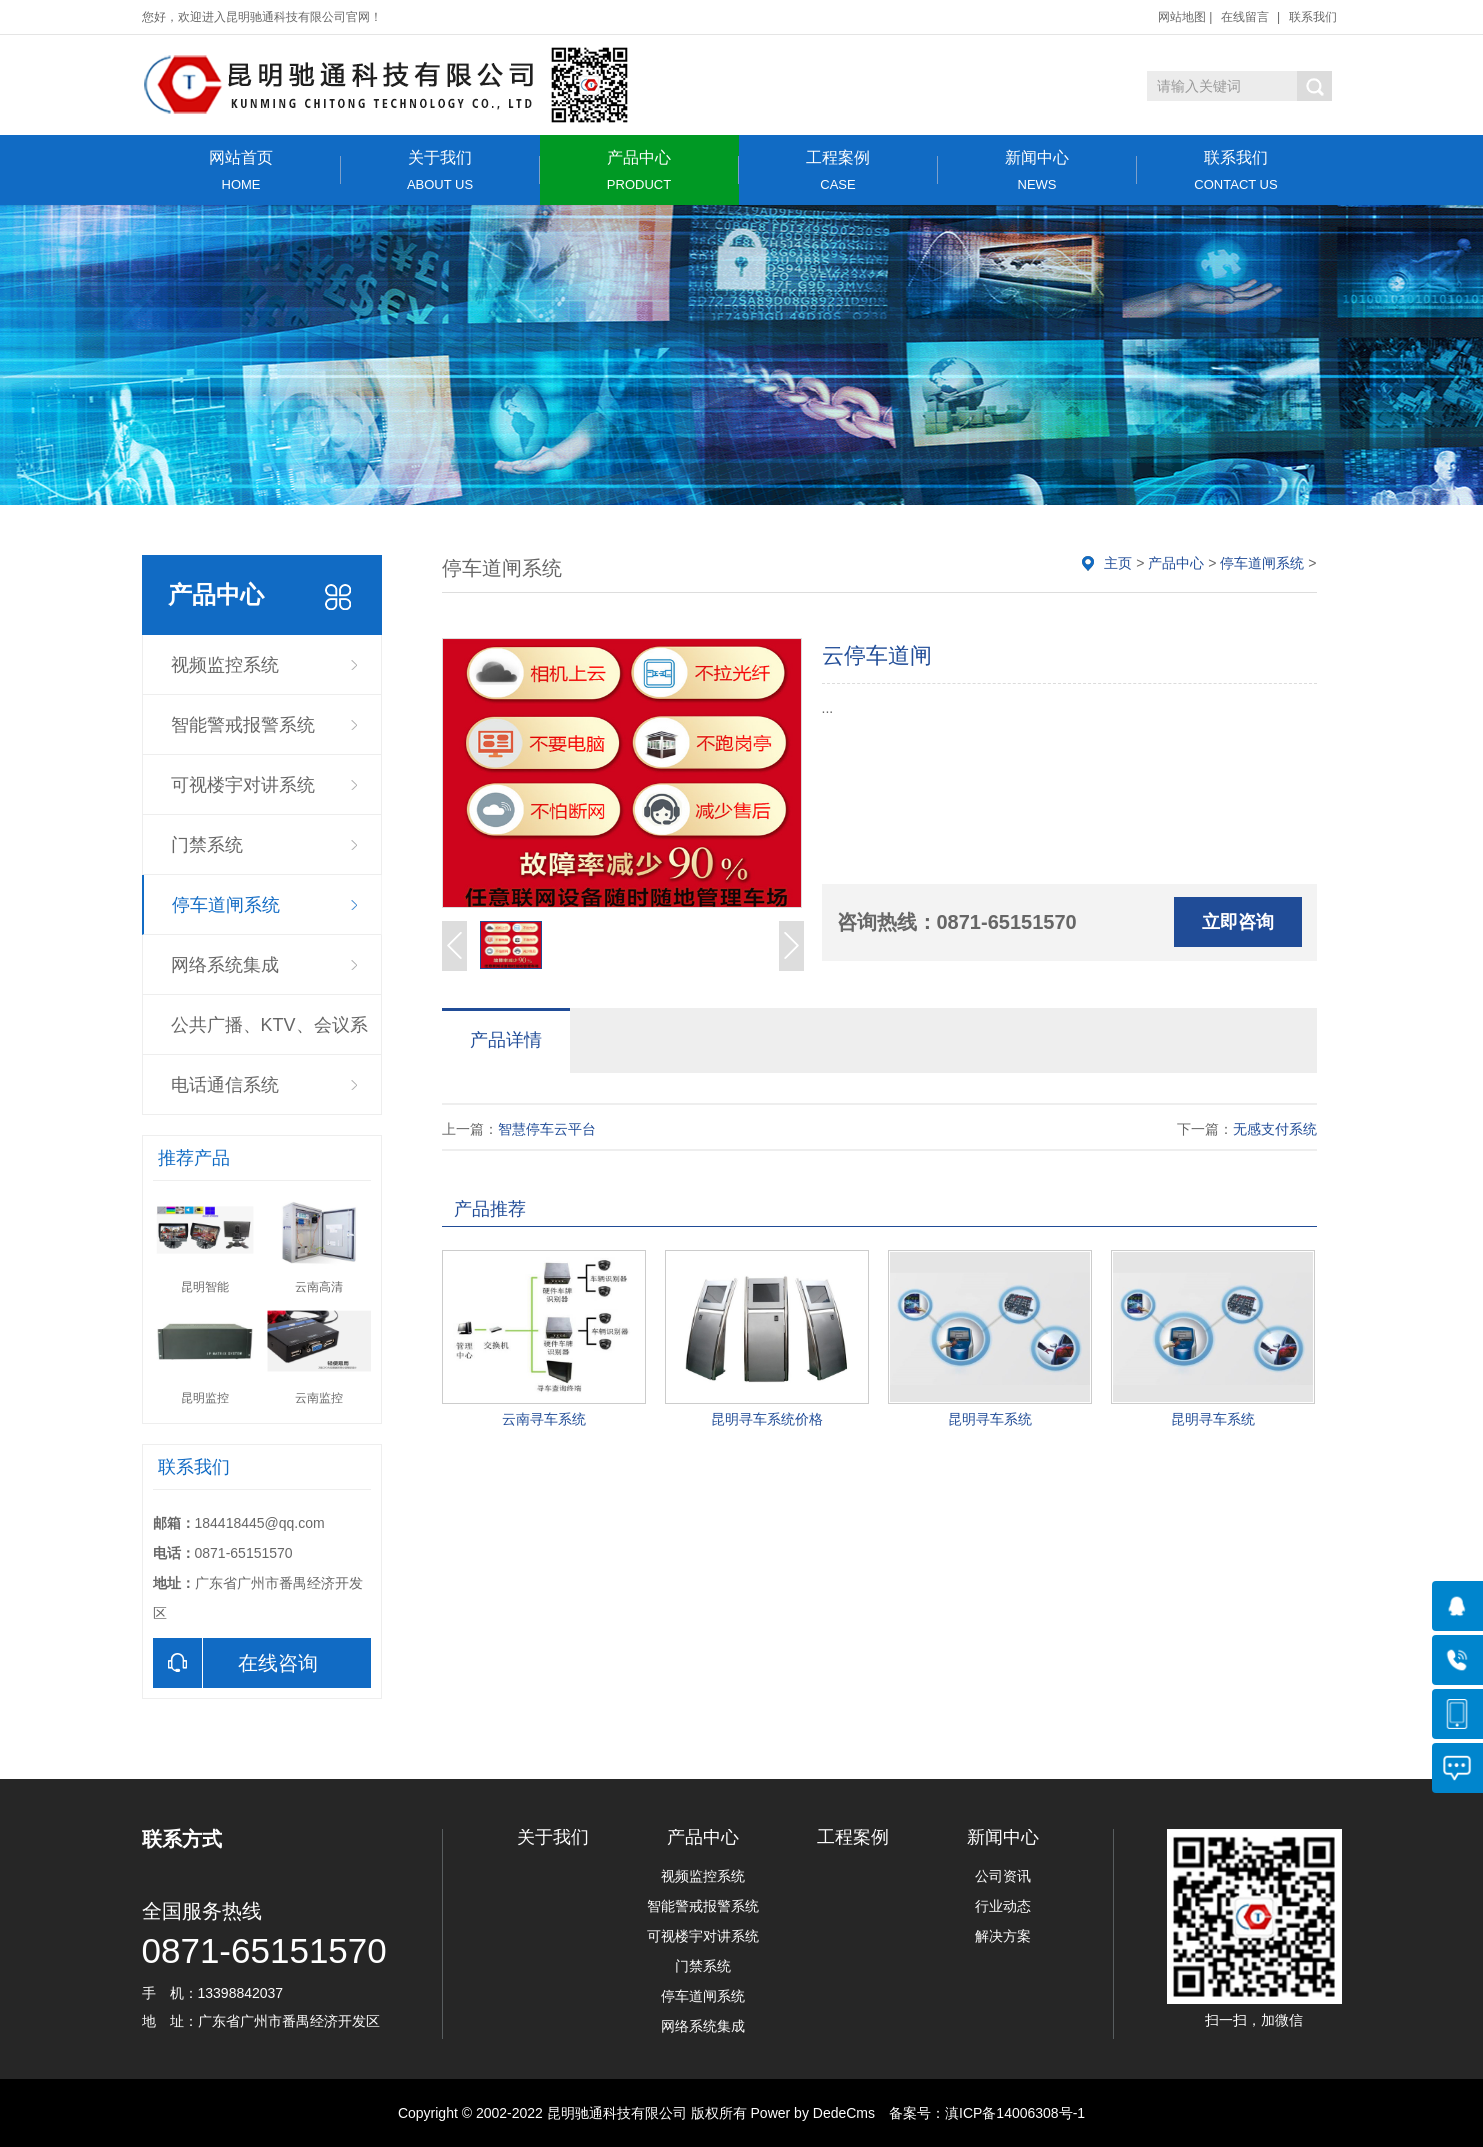  What do you see at coordinates (838, 170) in the screenshot?
I see `工程案例` at bounding box center [838, 170].